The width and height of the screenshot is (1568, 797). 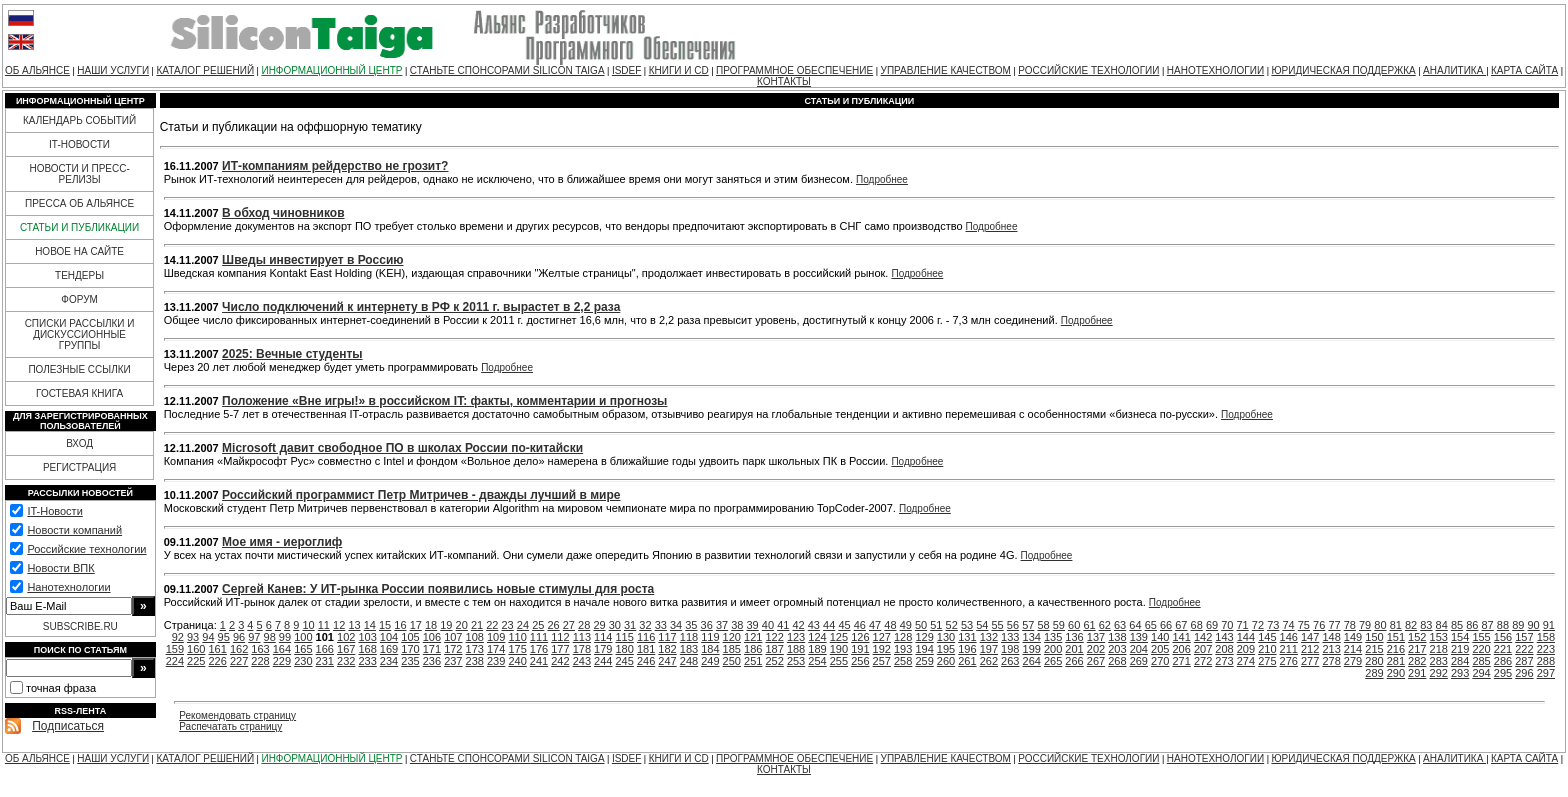 What do you see at coordinates (1524, 673) in the screenshot?
I see `296` at bounding box center [1524, 673].